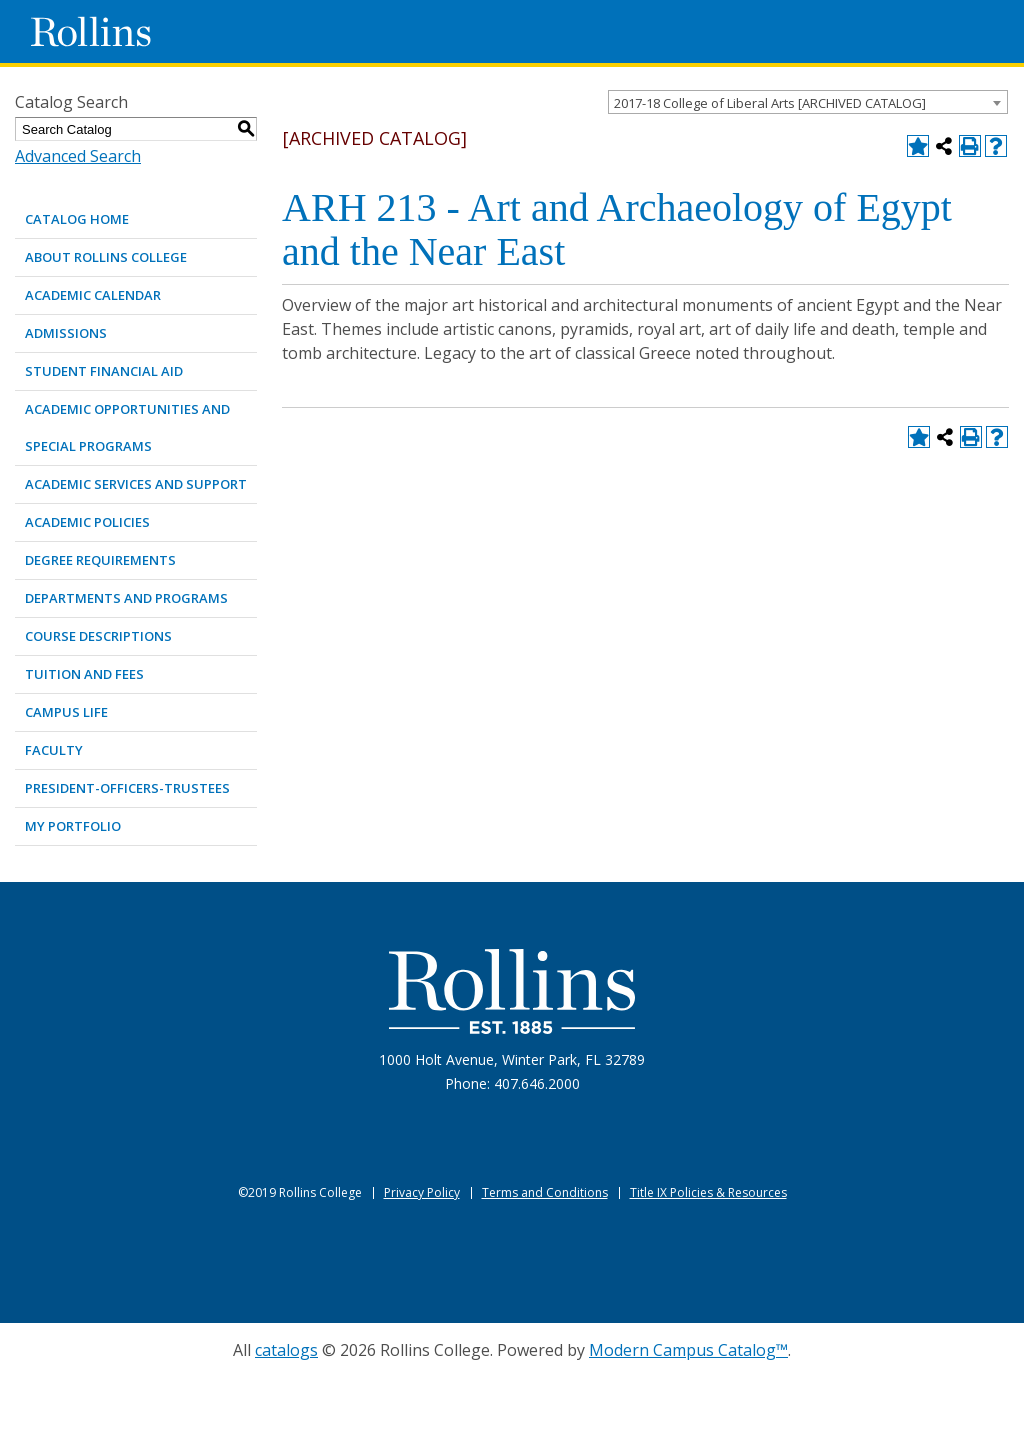 This screenshot has width=1024, height=1432. I want to click on ACADEMIC POLICIES, so click(87, 522).